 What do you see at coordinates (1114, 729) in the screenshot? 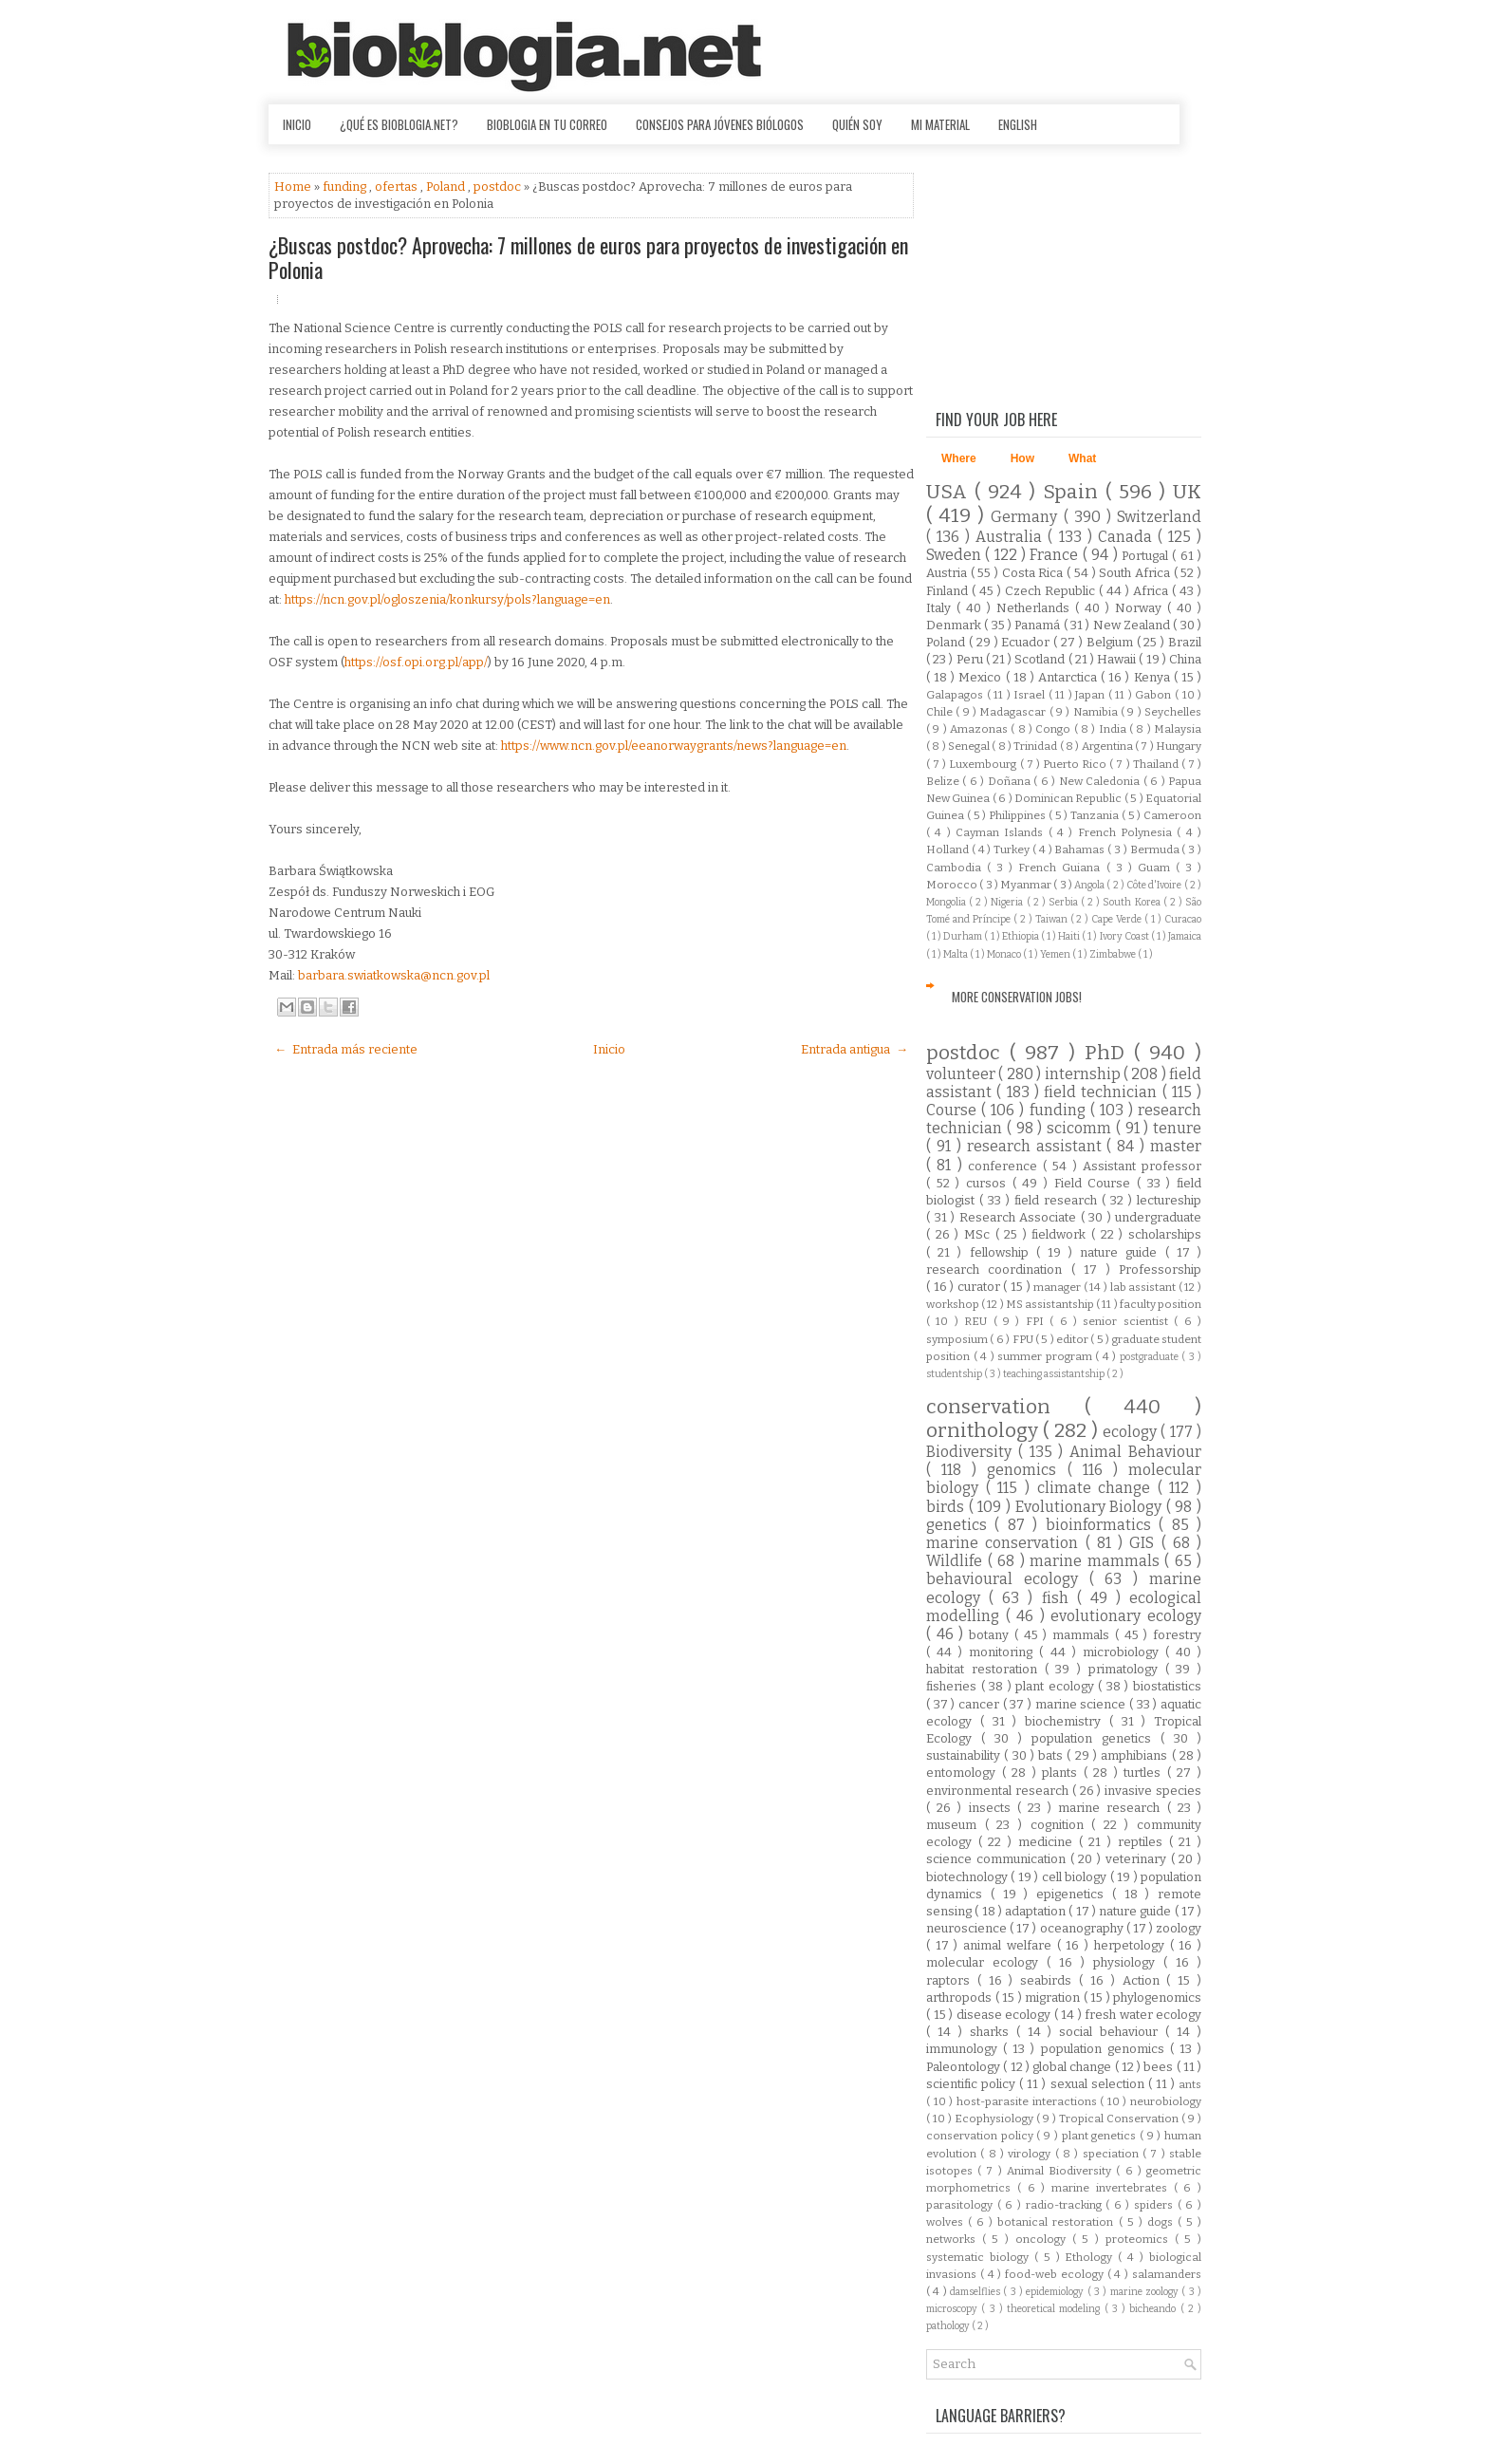
I see `India` at bounding box center [1114, 729].